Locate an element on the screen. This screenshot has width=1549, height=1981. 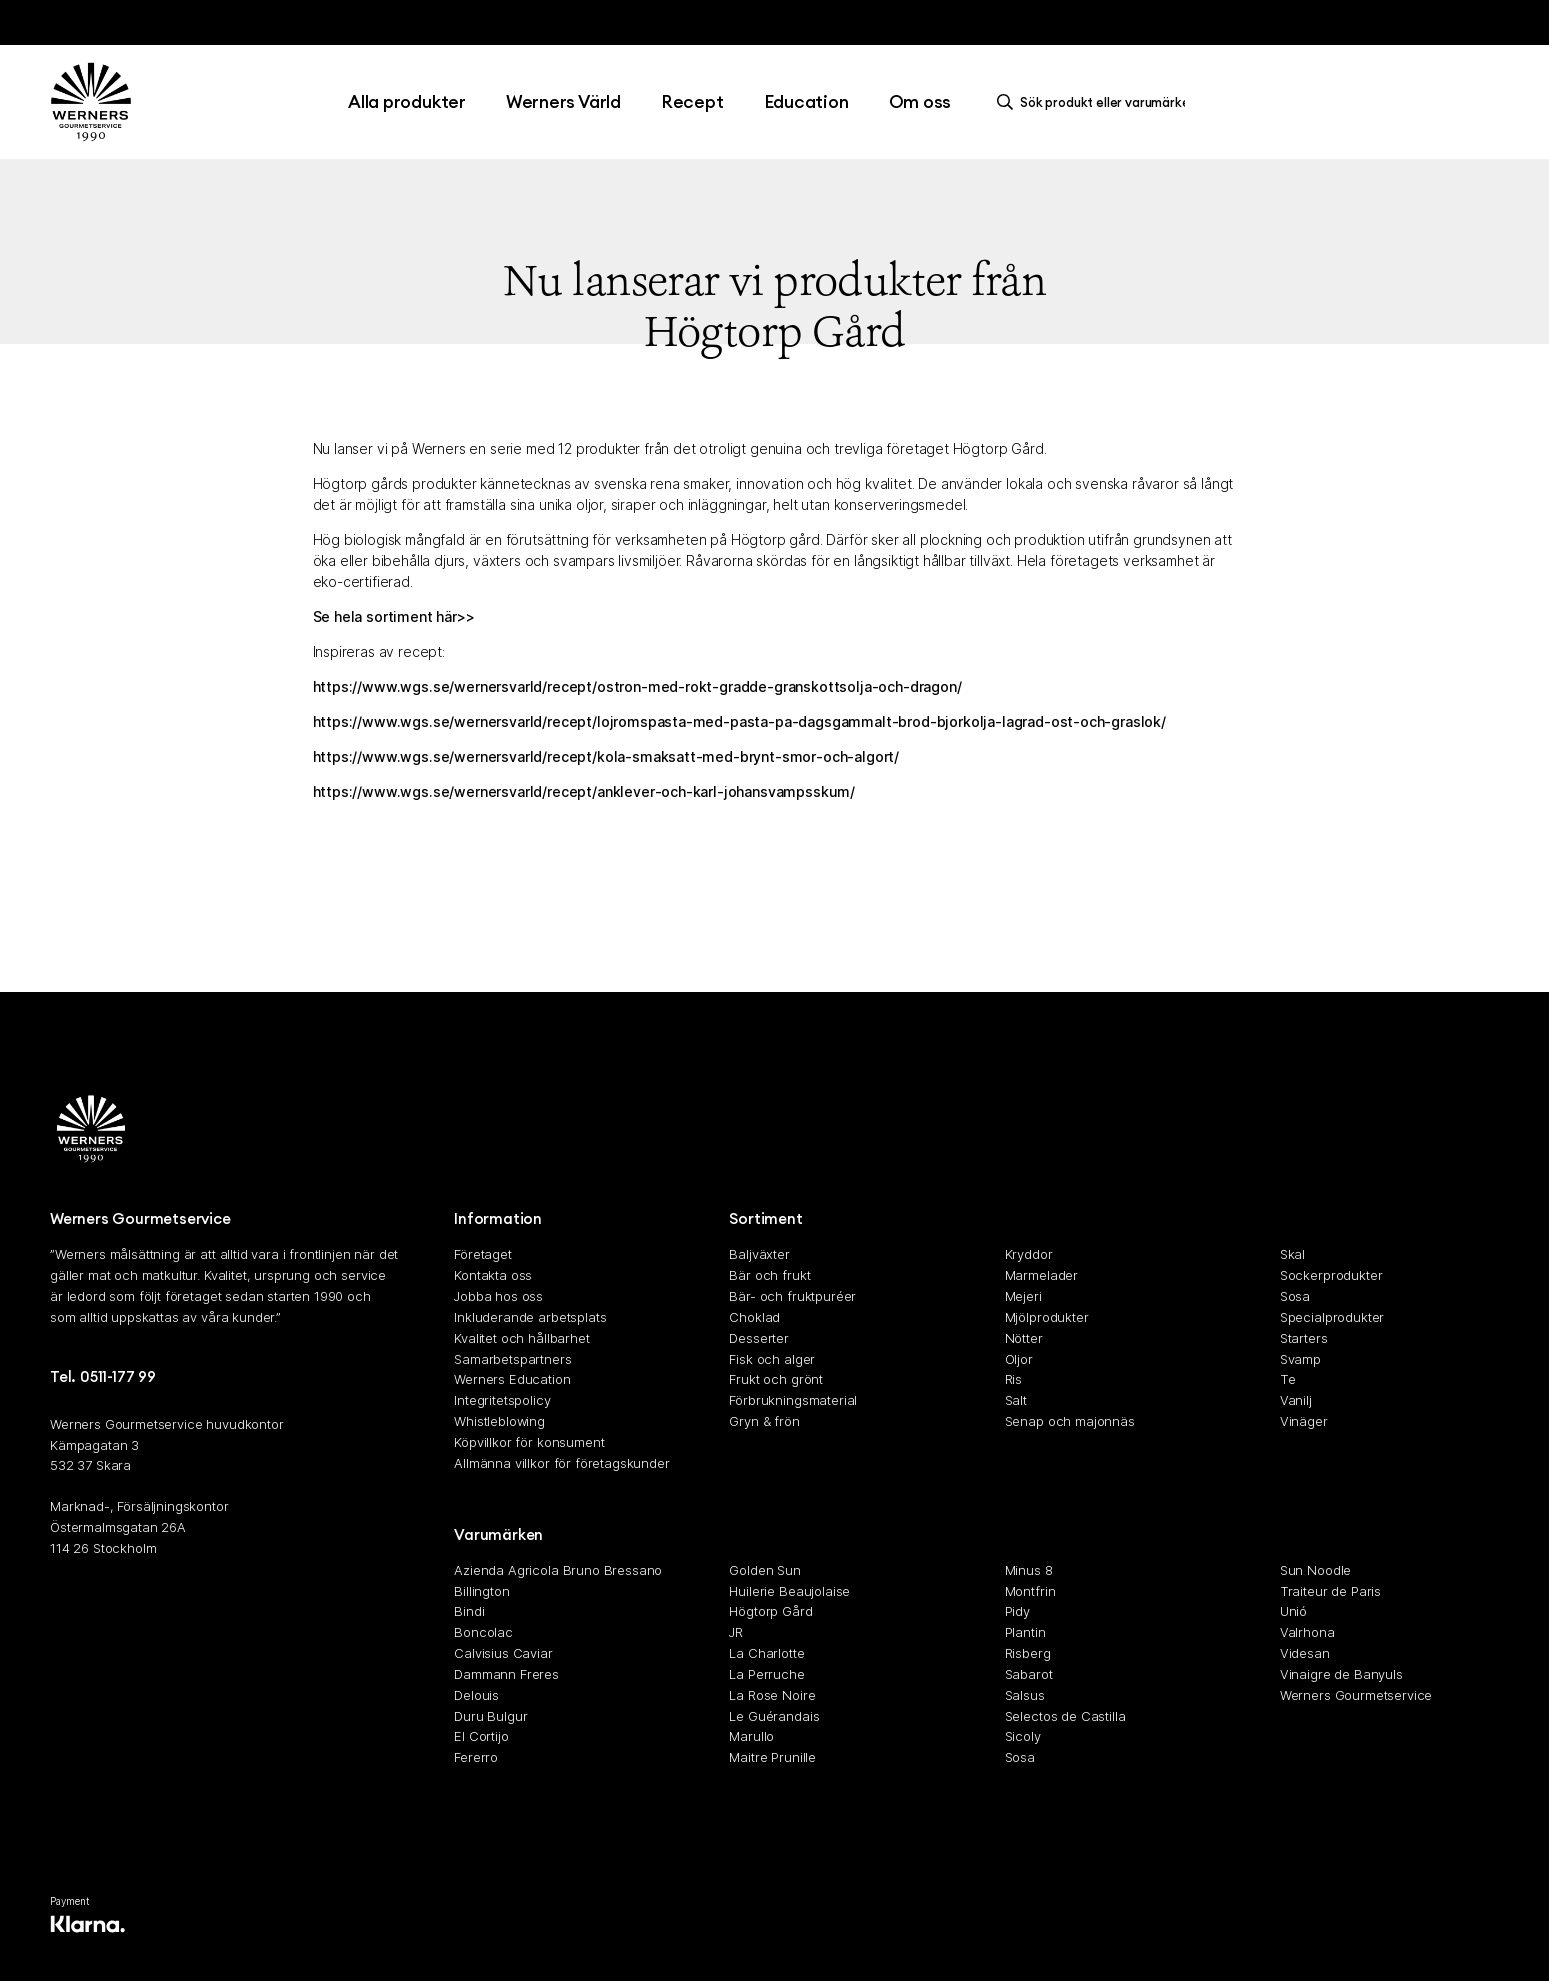
Ris is located at coordinates (1014, 1380).